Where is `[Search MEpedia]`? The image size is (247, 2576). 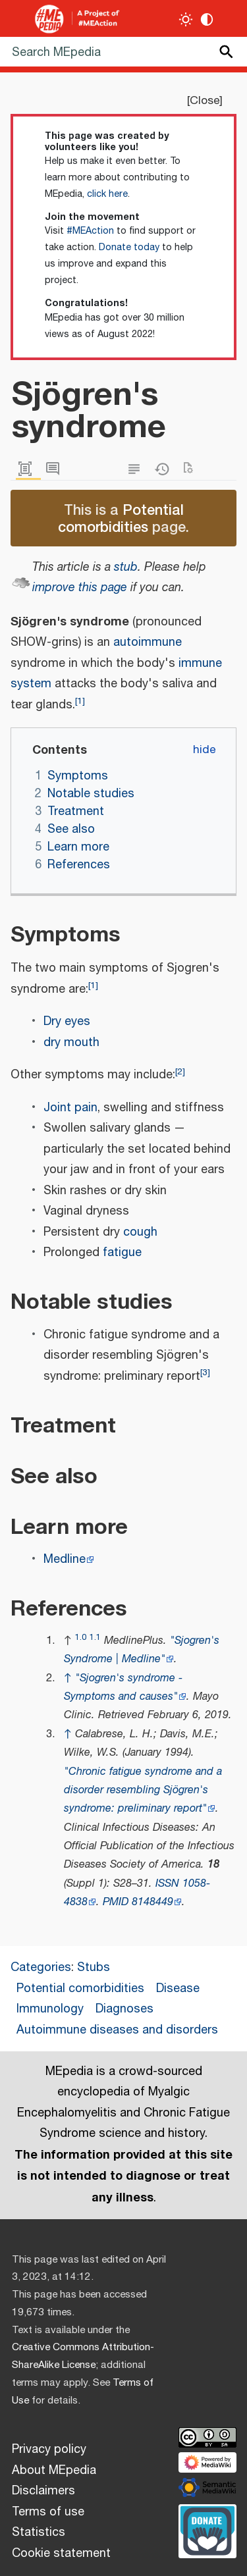
[Search MEpedia] is located at coordinates (123, 51).